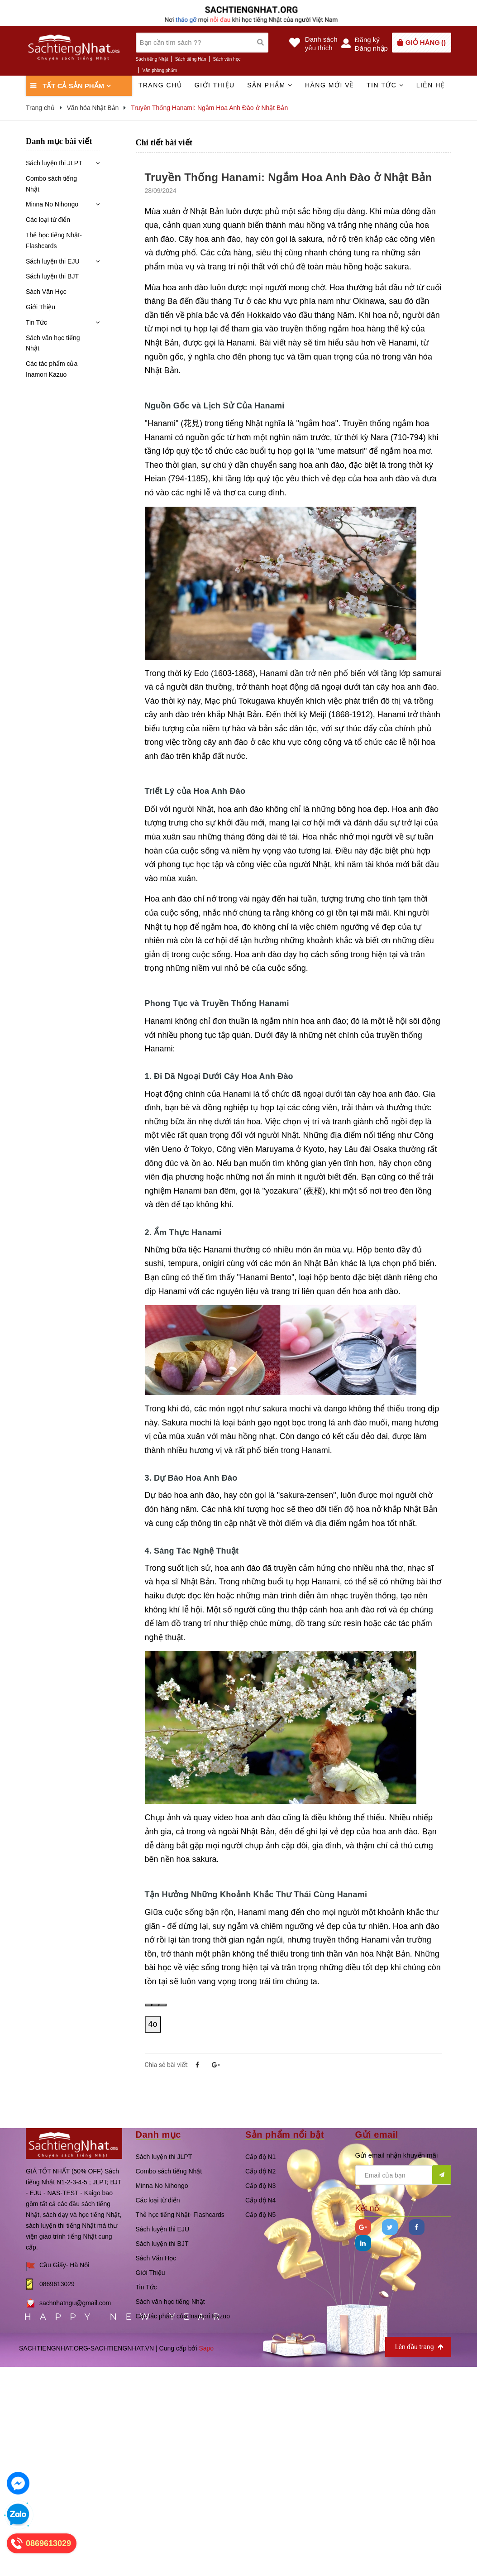 This screenshot has height=2576, width=477. Describe the element at coordinates (46, 291) in the screenshot. I see `Sách Văn Học` at that location.